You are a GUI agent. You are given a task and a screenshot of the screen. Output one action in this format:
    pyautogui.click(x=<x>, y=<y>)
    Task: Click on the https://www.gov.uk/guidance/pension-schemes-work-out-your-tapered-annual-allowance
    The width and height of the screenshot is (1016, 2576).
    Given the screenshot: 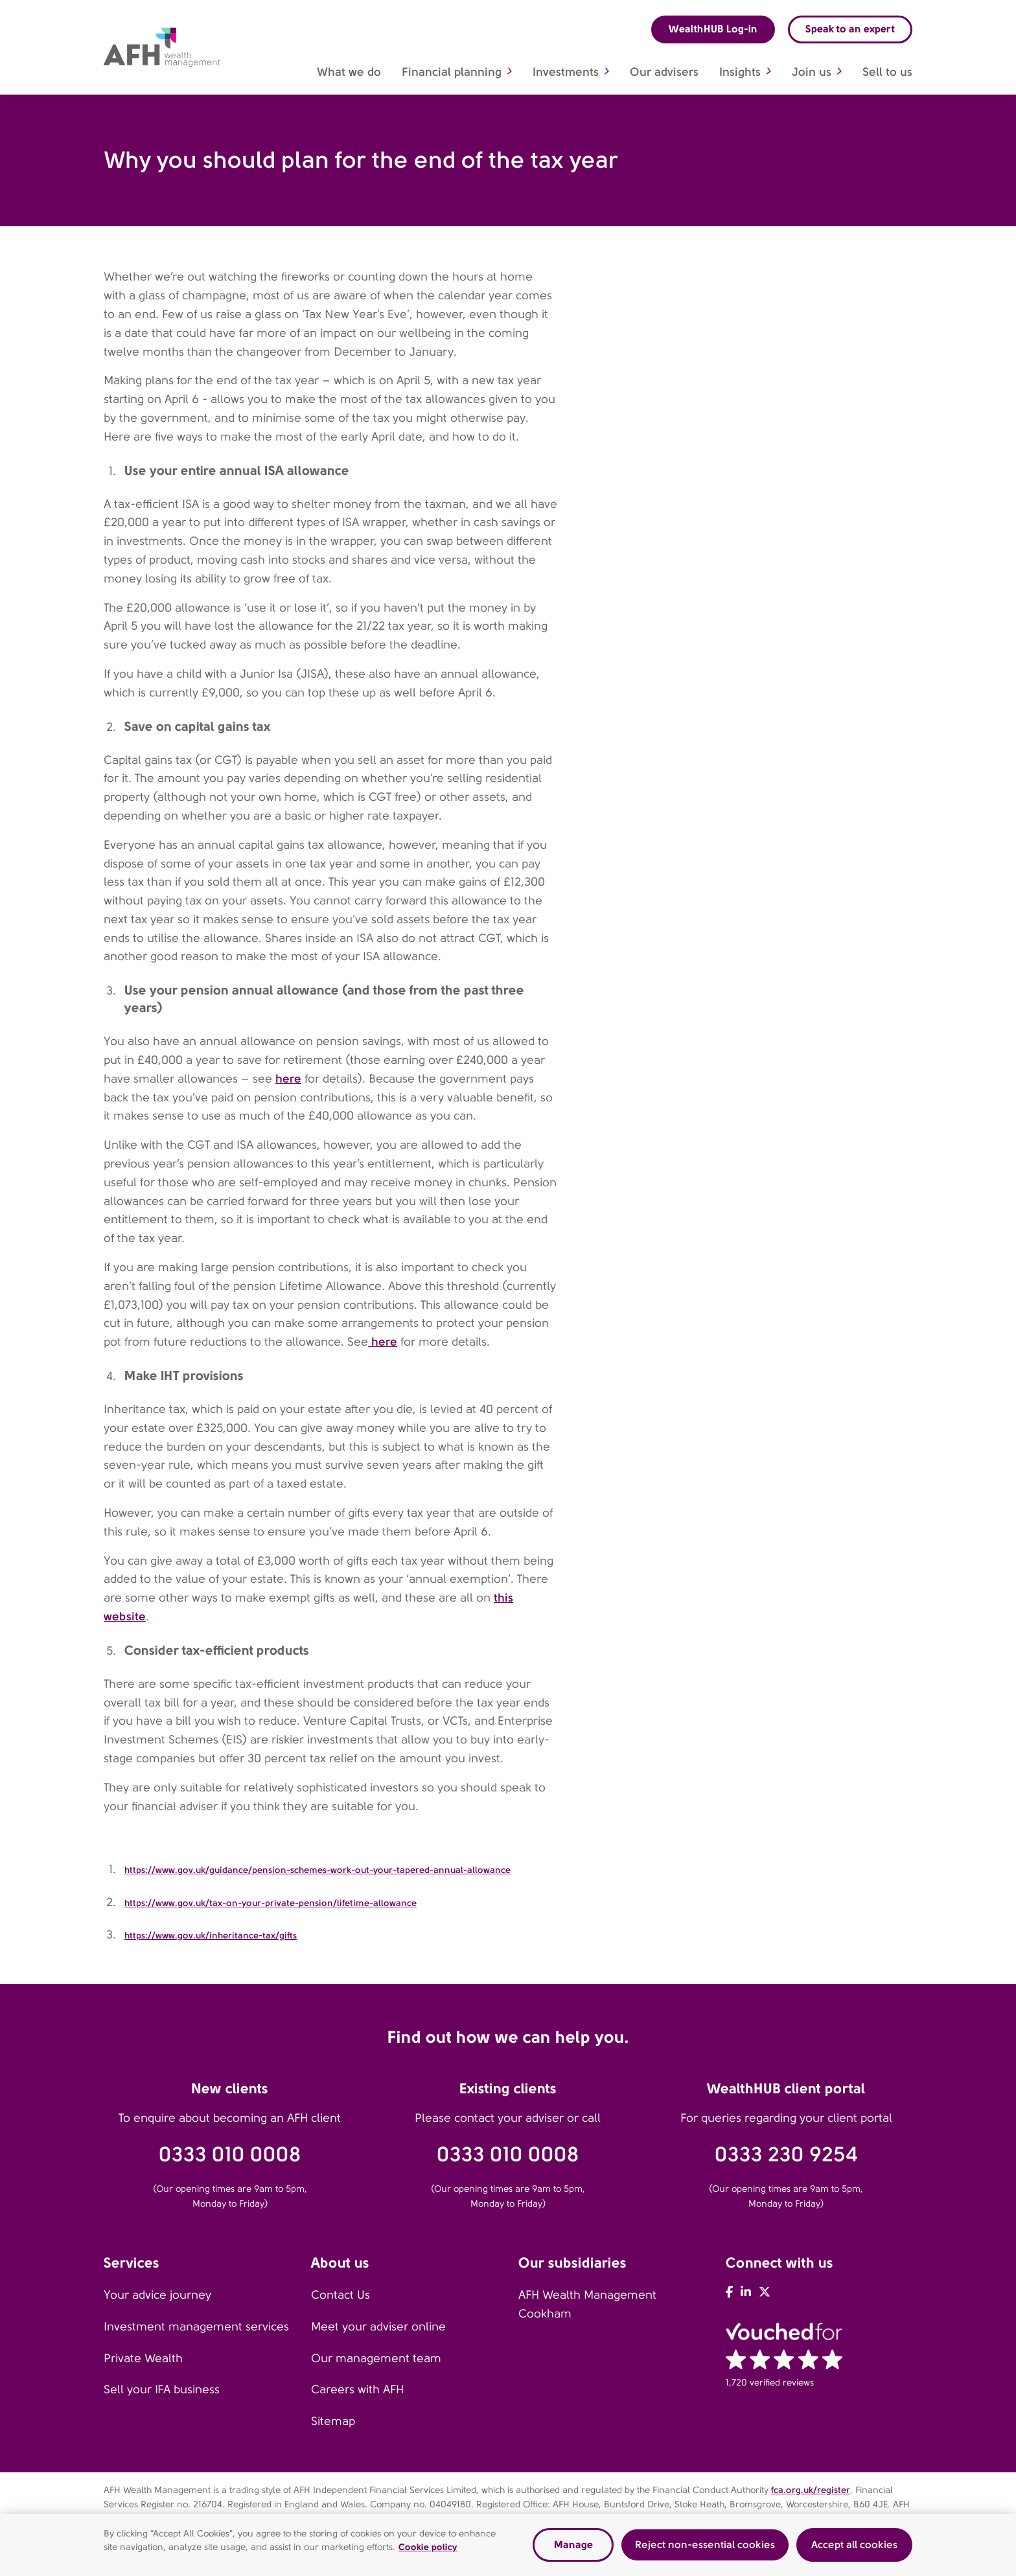 What is the action you would take?
    pyautogui.click(x=317, y=1870)
    